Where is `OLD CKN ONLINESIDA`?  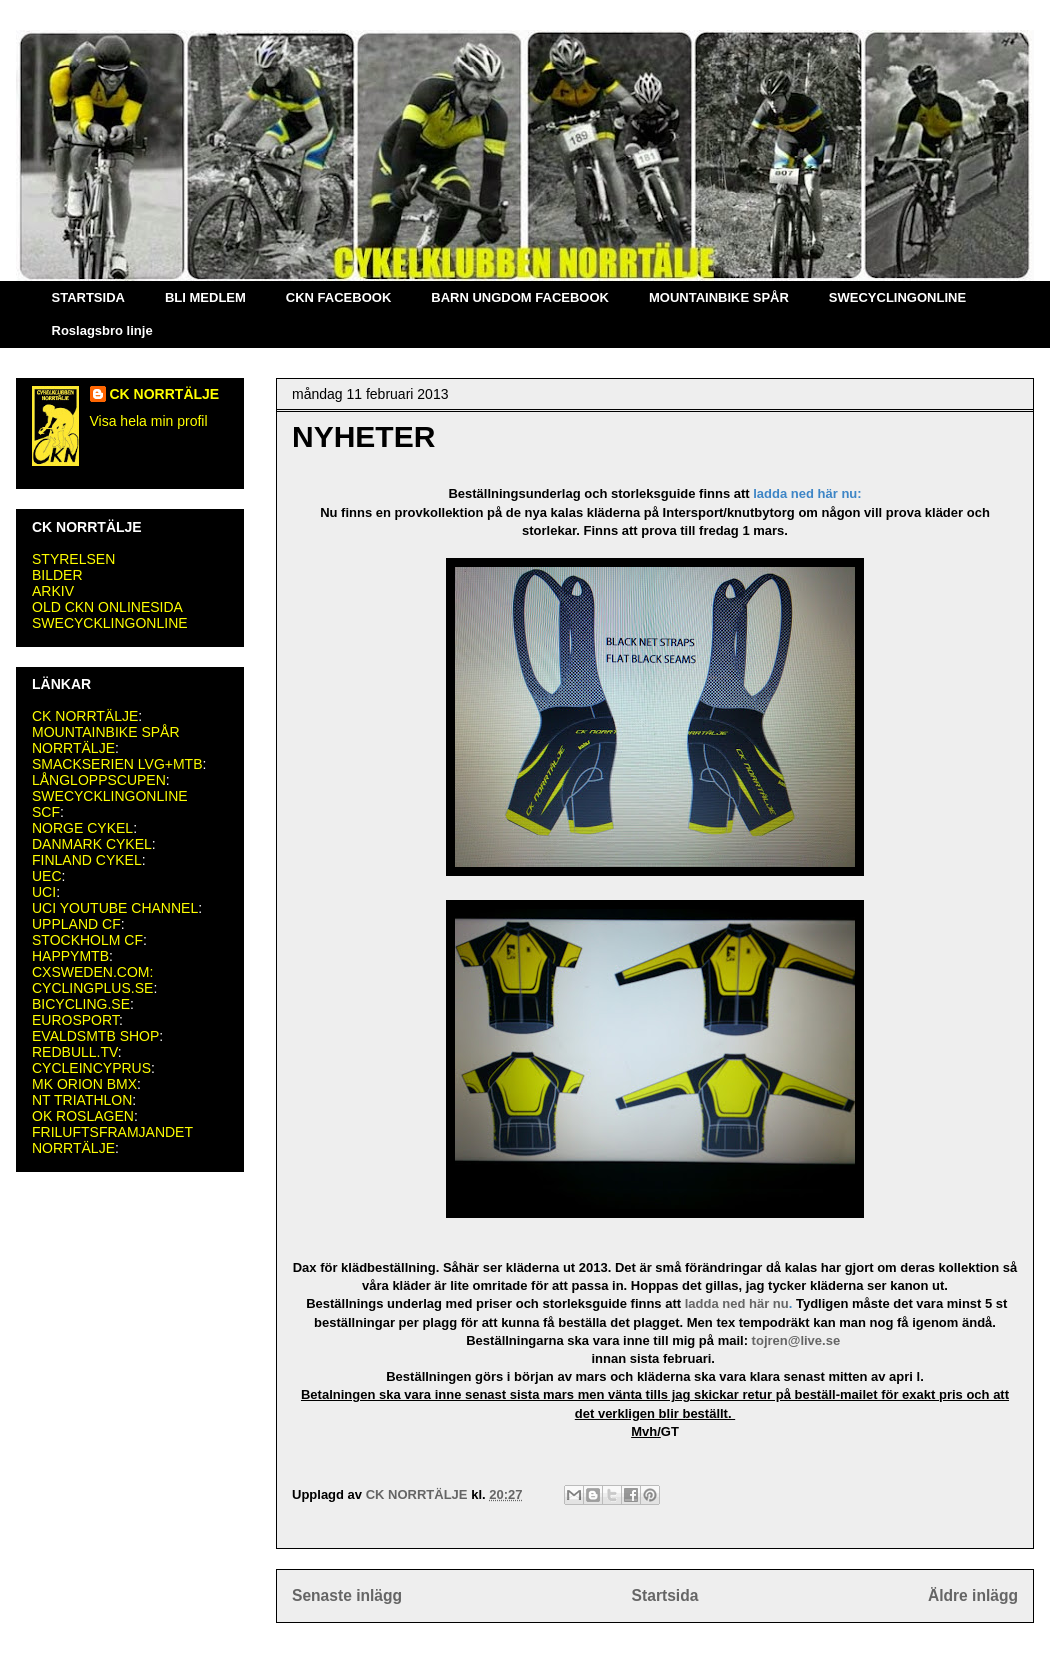
OLD CKN ONLINESIDA is located at coordinates (107, 607).